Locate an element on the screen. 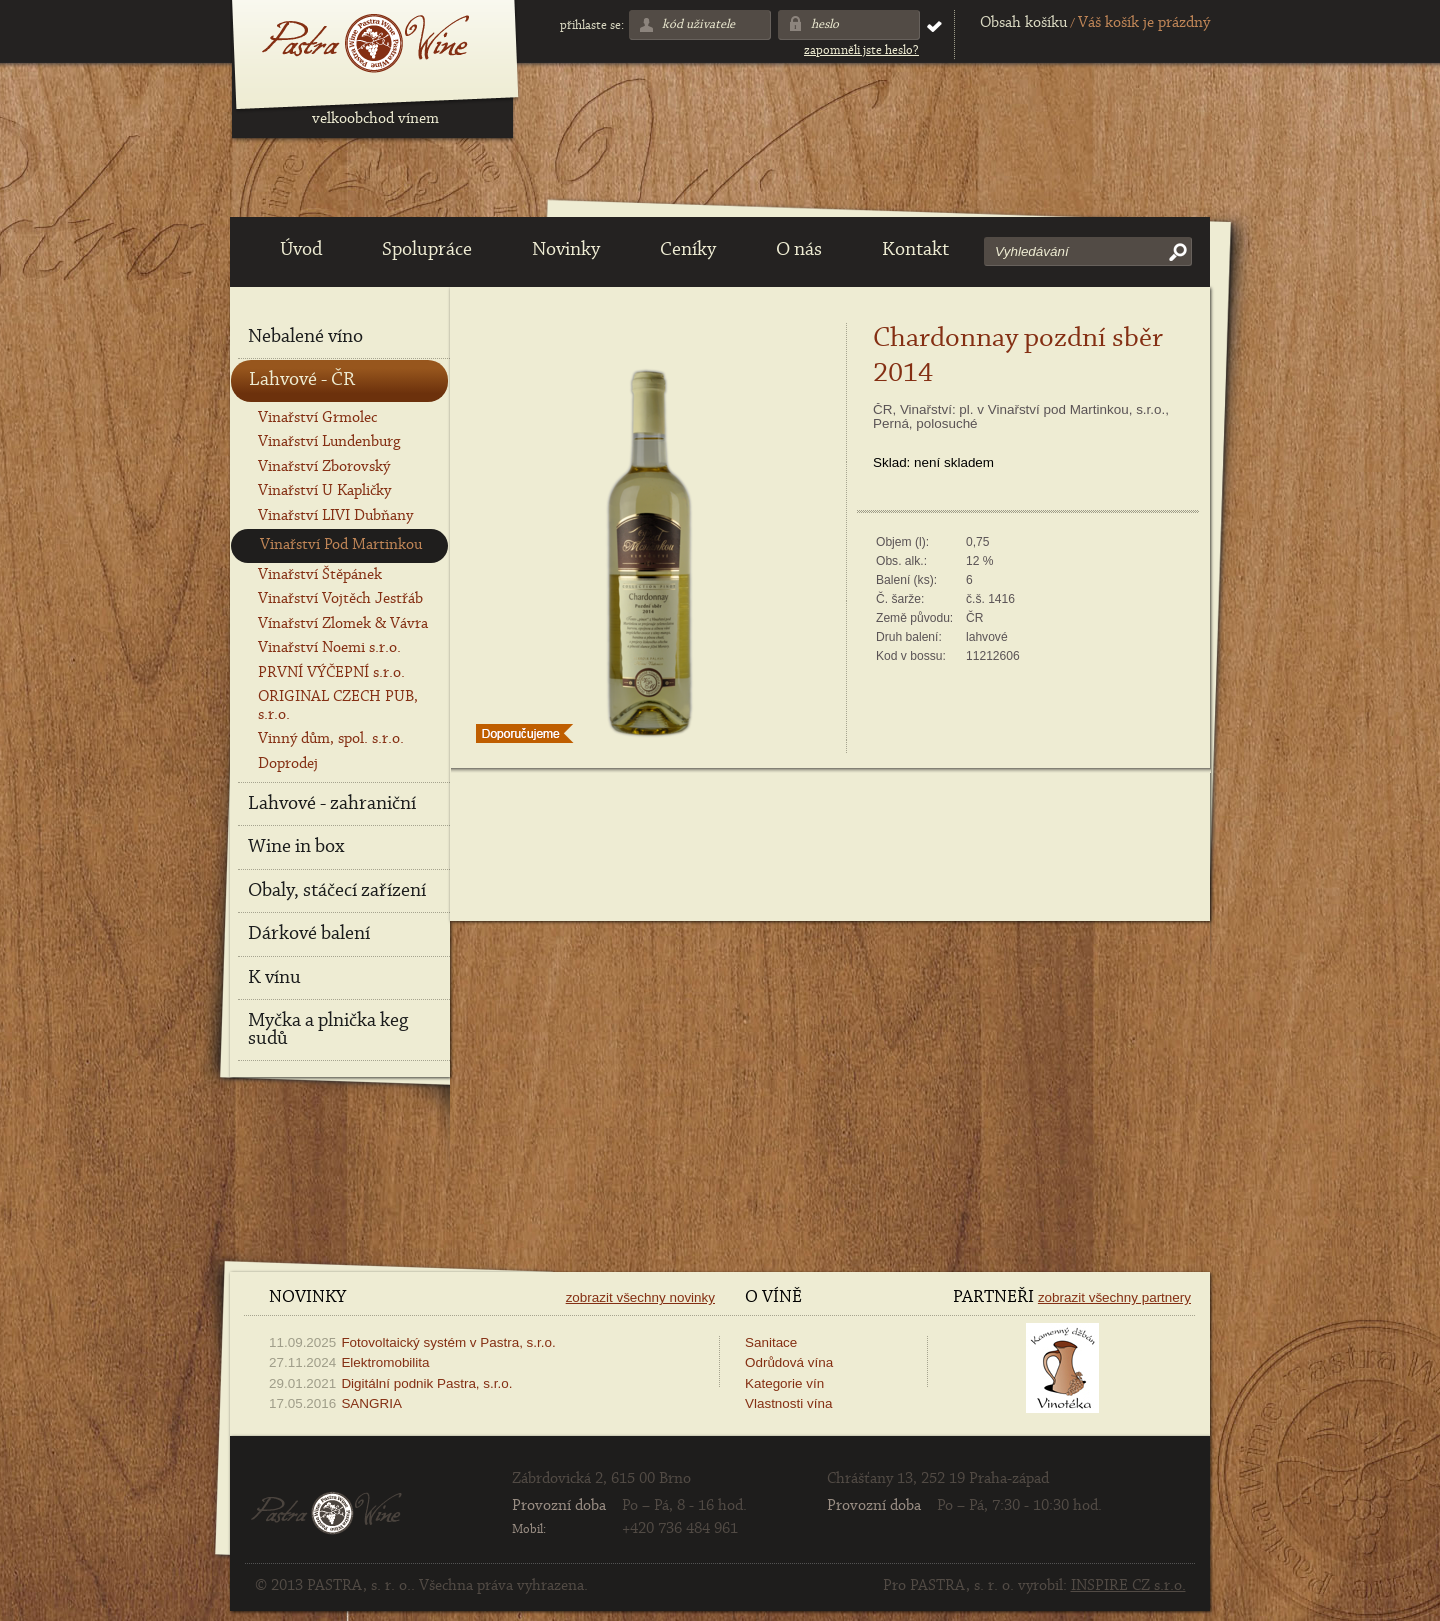 The image size is (1440, 1621). Vinařství LIVI Dubňany is located at coordinates (335, 516).